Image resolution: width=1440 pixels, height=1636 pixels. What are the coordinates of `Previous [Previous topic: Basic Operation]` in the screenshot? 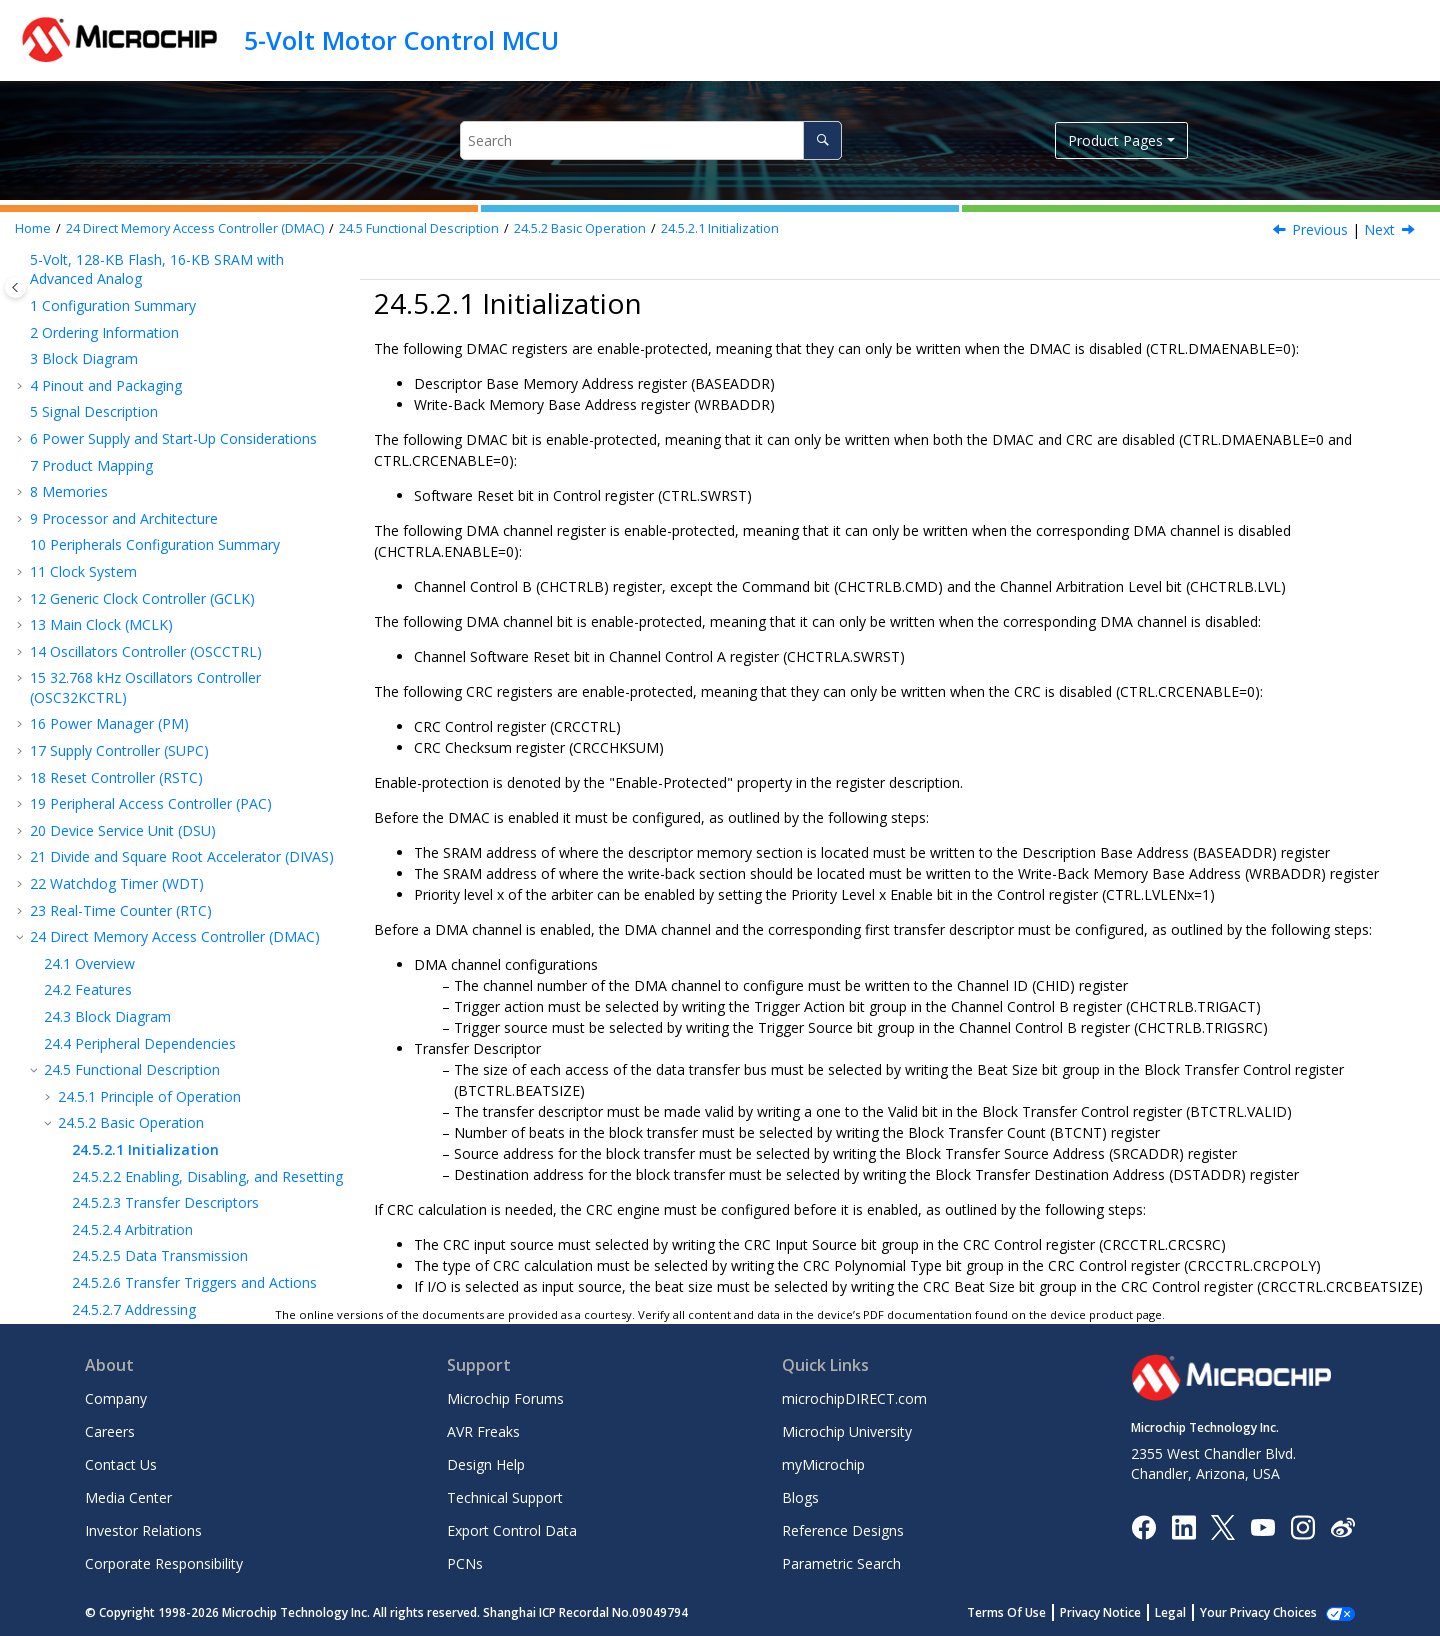 It's located at (1320, 229).